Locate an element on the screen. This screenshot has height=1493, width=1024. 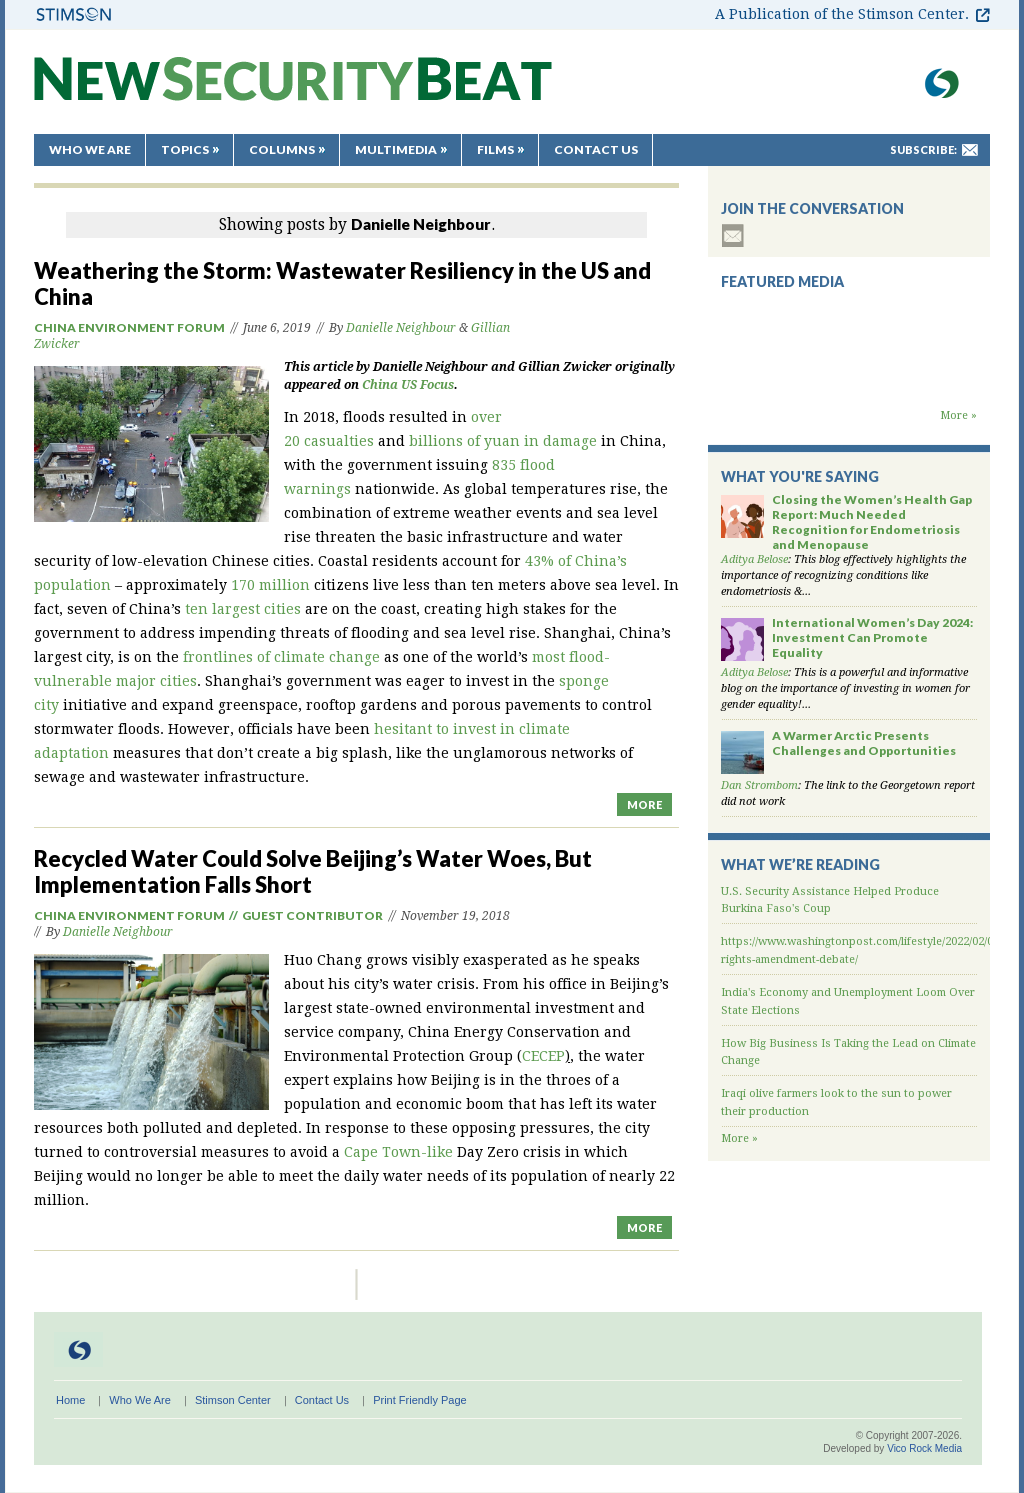
Topics is located at coordinates (185, 149).